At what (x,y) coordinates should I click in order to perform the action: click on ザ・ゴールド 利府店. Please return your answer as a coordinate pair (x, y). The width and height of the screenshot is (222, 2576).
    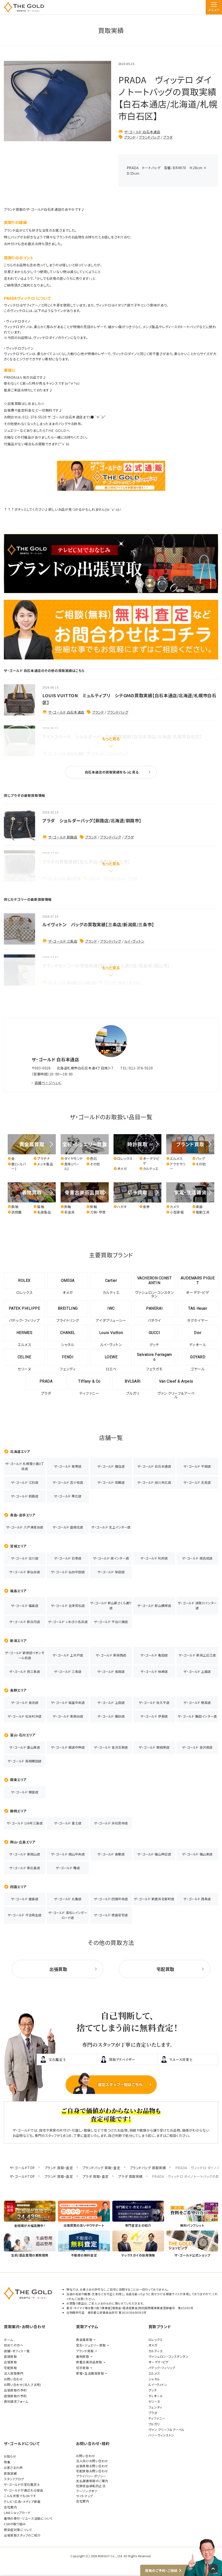
    Looking at the image, I should click on (154, 1558).